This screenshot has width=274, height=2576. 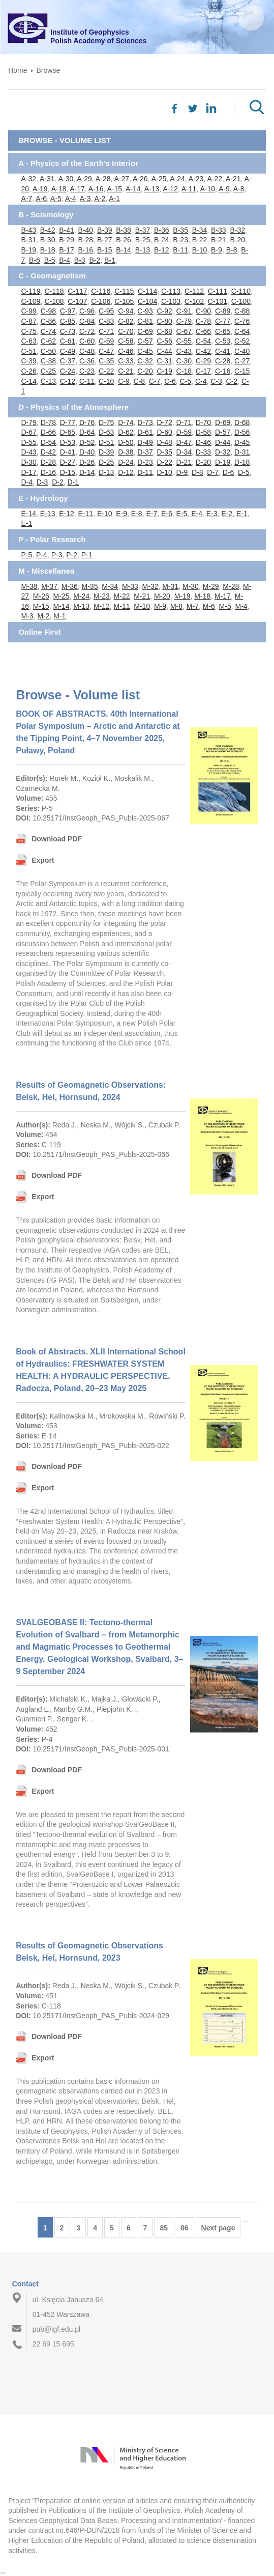 What do you see at coordinates (199, 230) in the screenshot?
I see `B-34` at bounding box center [199, 230].